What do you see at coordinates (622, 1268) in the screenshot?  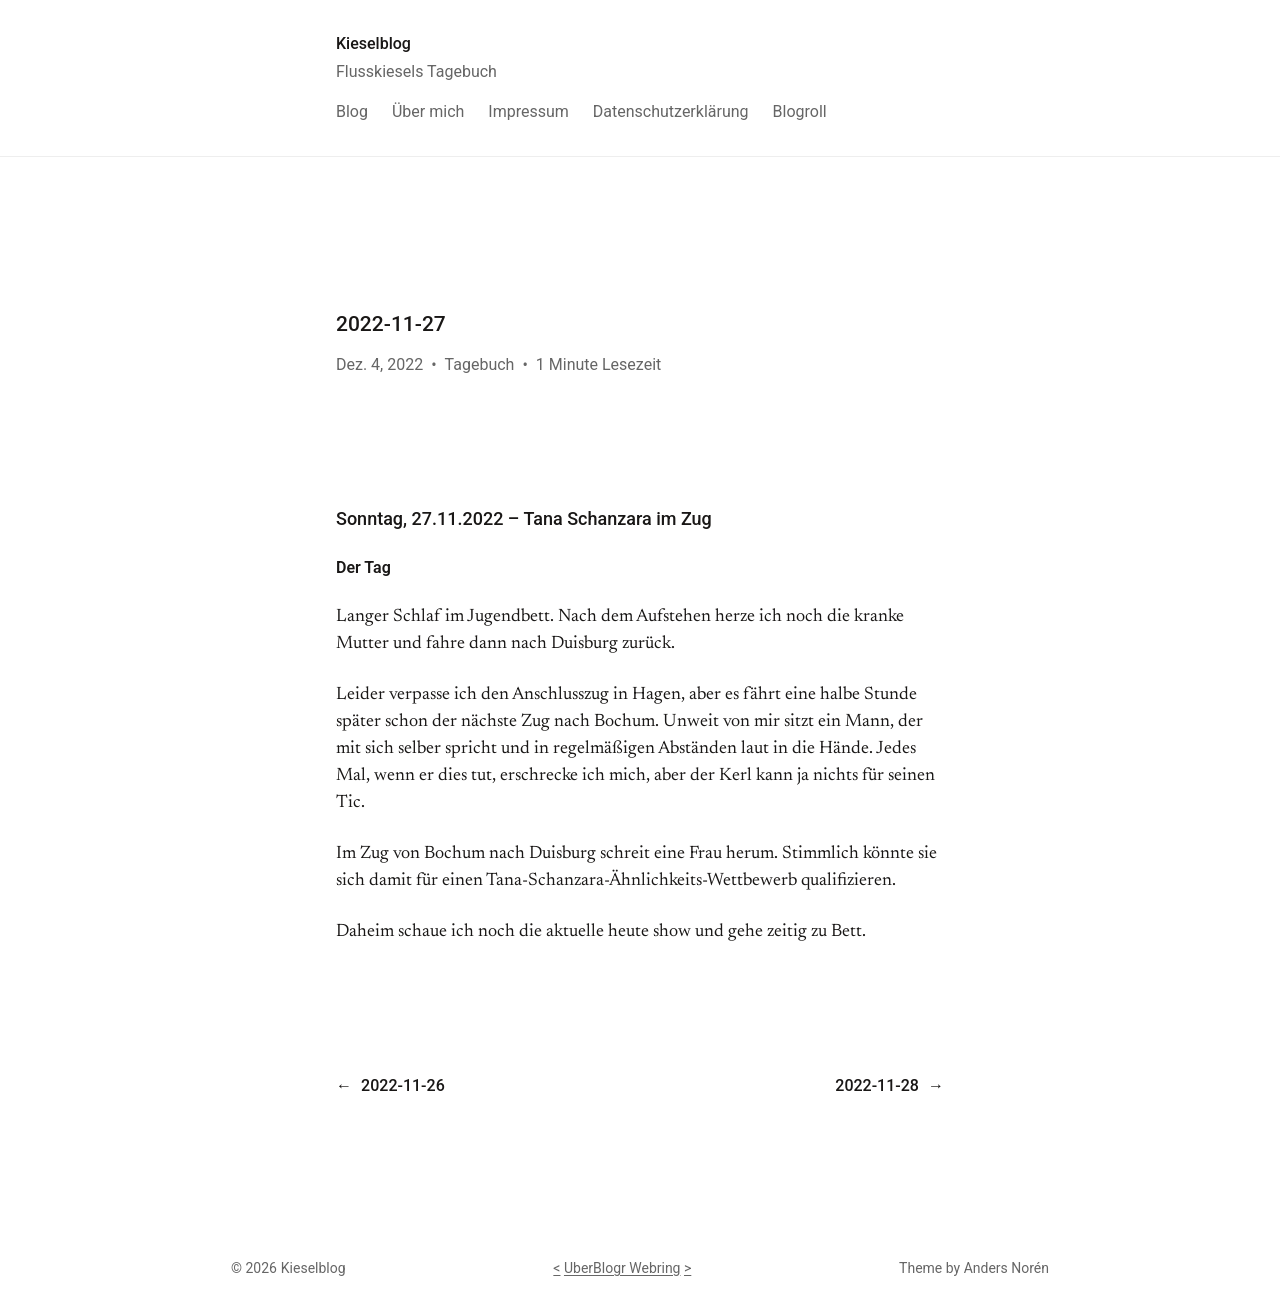 I see `UberBlogr Webring` at bounding box center [622, 1268].